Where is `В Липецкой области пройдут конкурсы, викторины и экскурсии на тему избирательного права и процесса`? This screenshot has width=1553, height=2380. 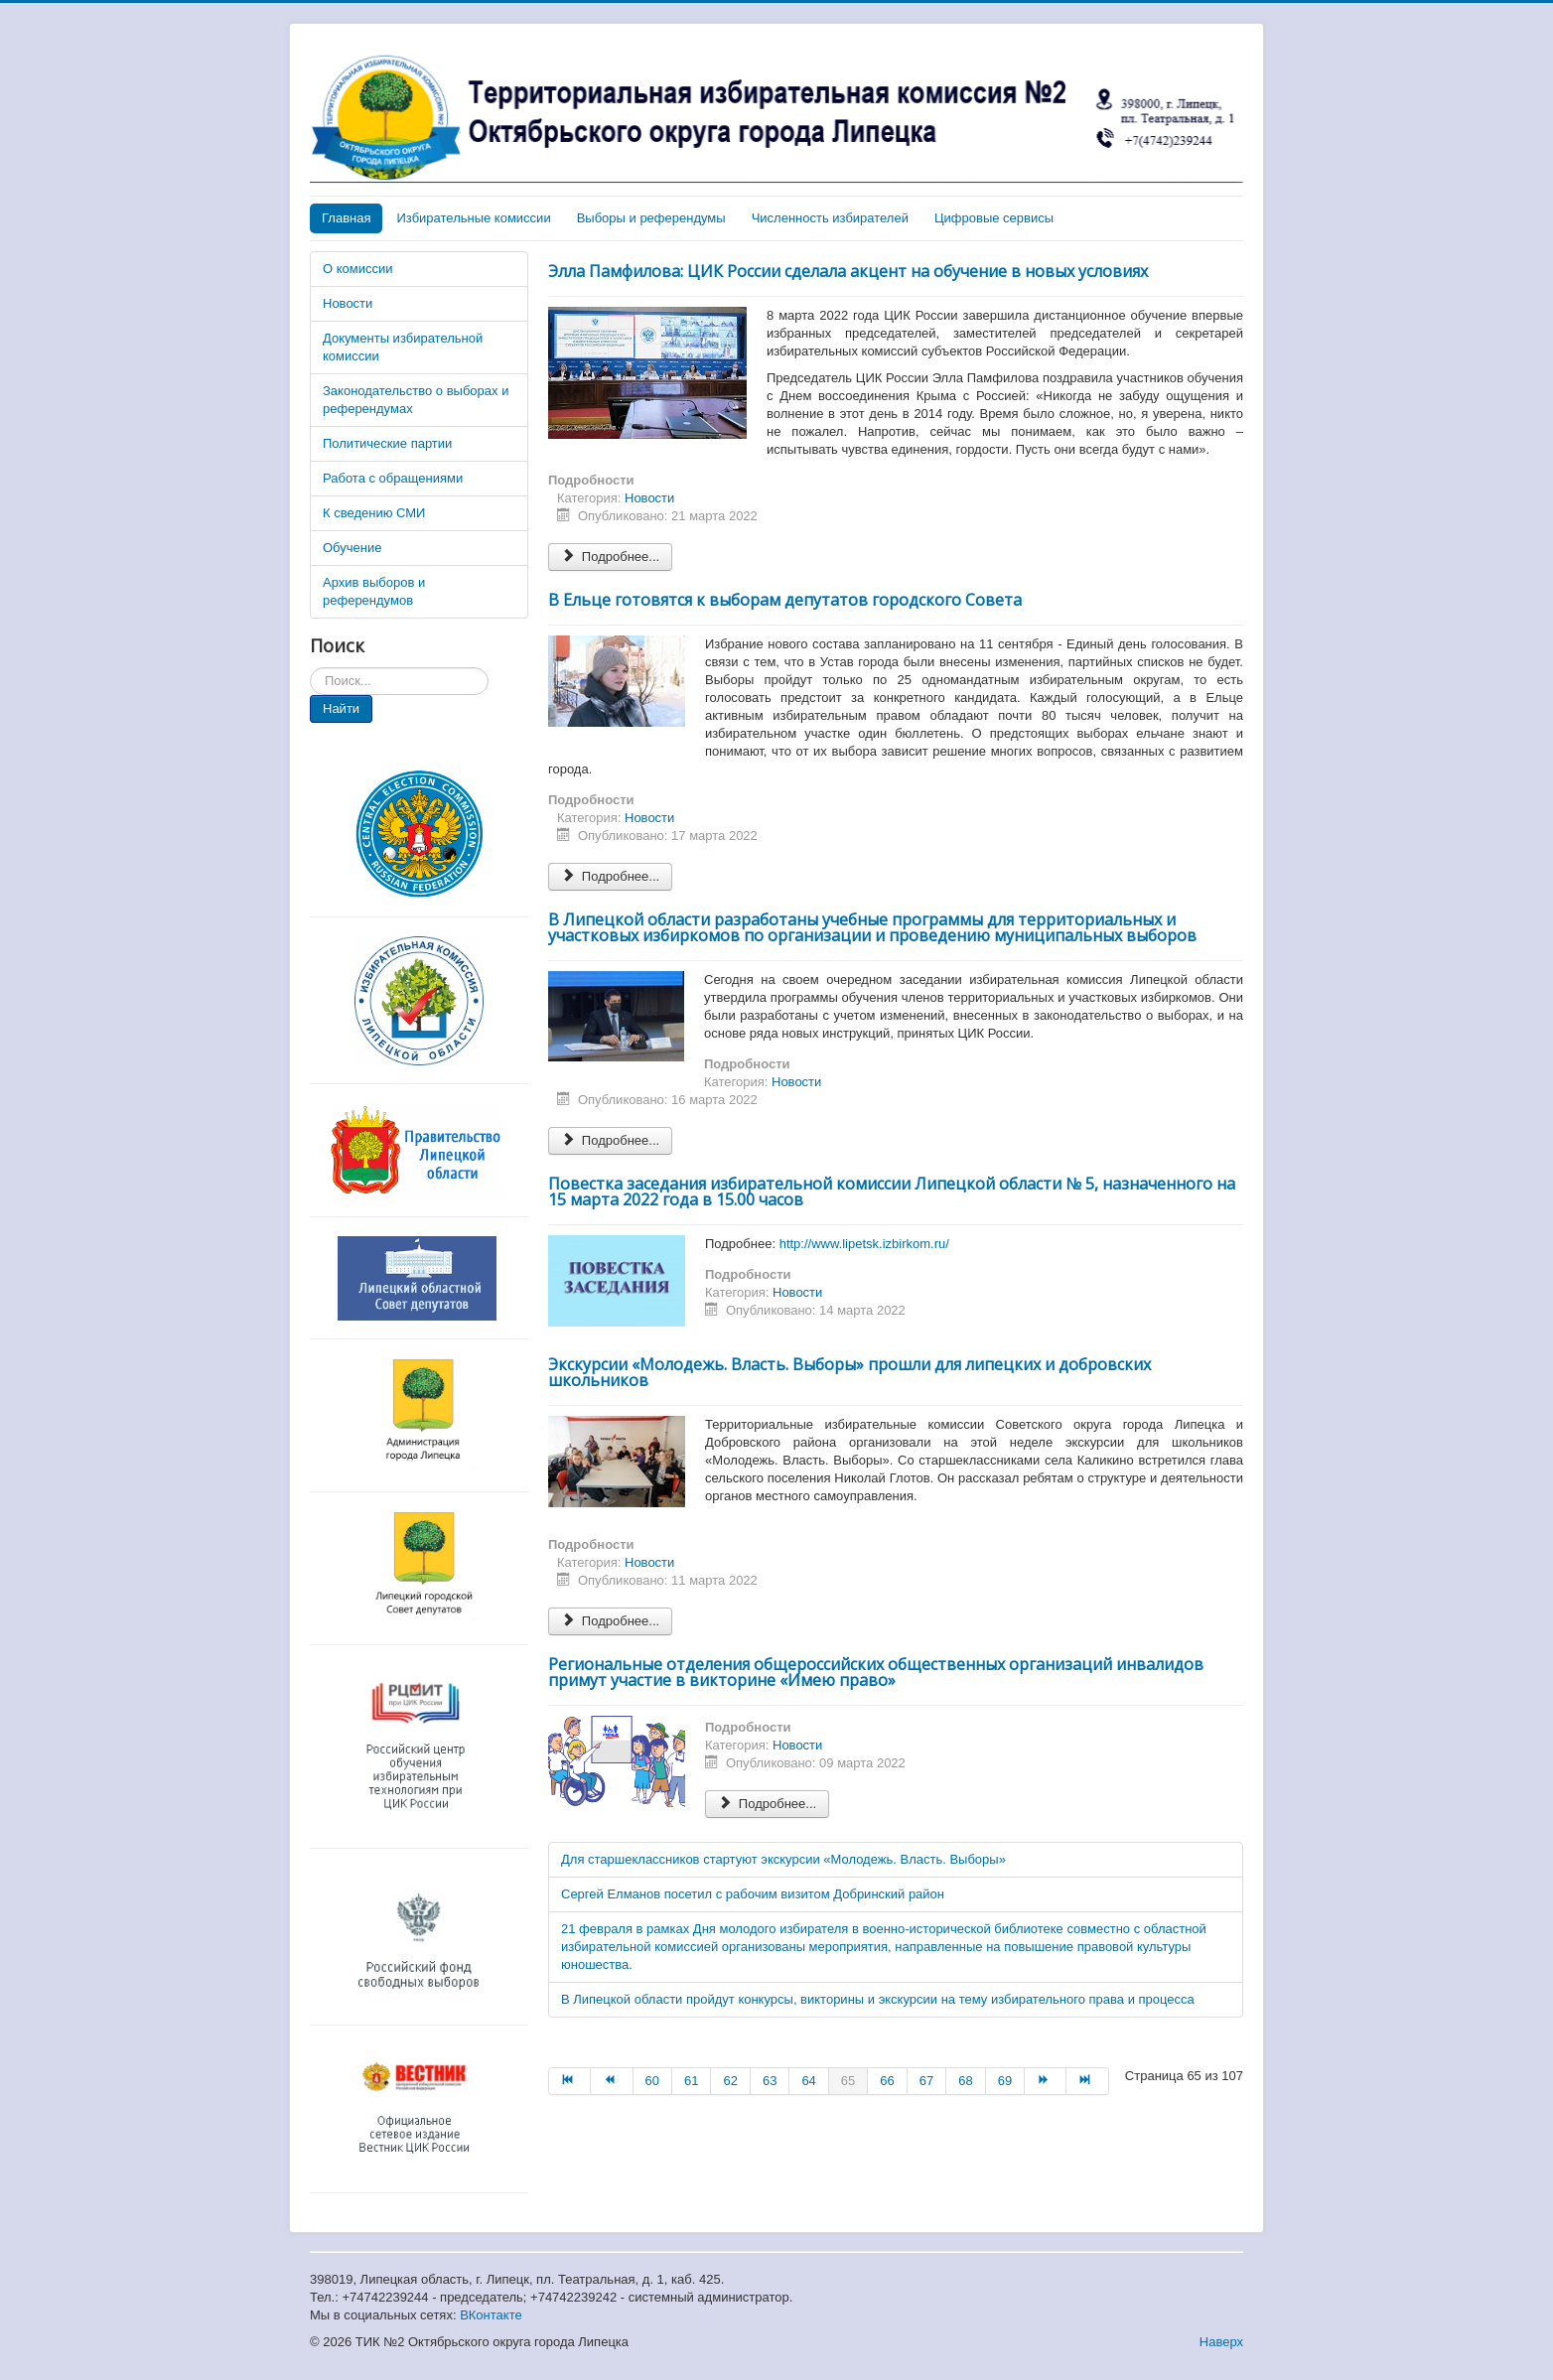 В Липецкой области пройдут конкурсы, викторины и экскурсии на тему избирательного права и процесса is located at coordinates (878, 1999).